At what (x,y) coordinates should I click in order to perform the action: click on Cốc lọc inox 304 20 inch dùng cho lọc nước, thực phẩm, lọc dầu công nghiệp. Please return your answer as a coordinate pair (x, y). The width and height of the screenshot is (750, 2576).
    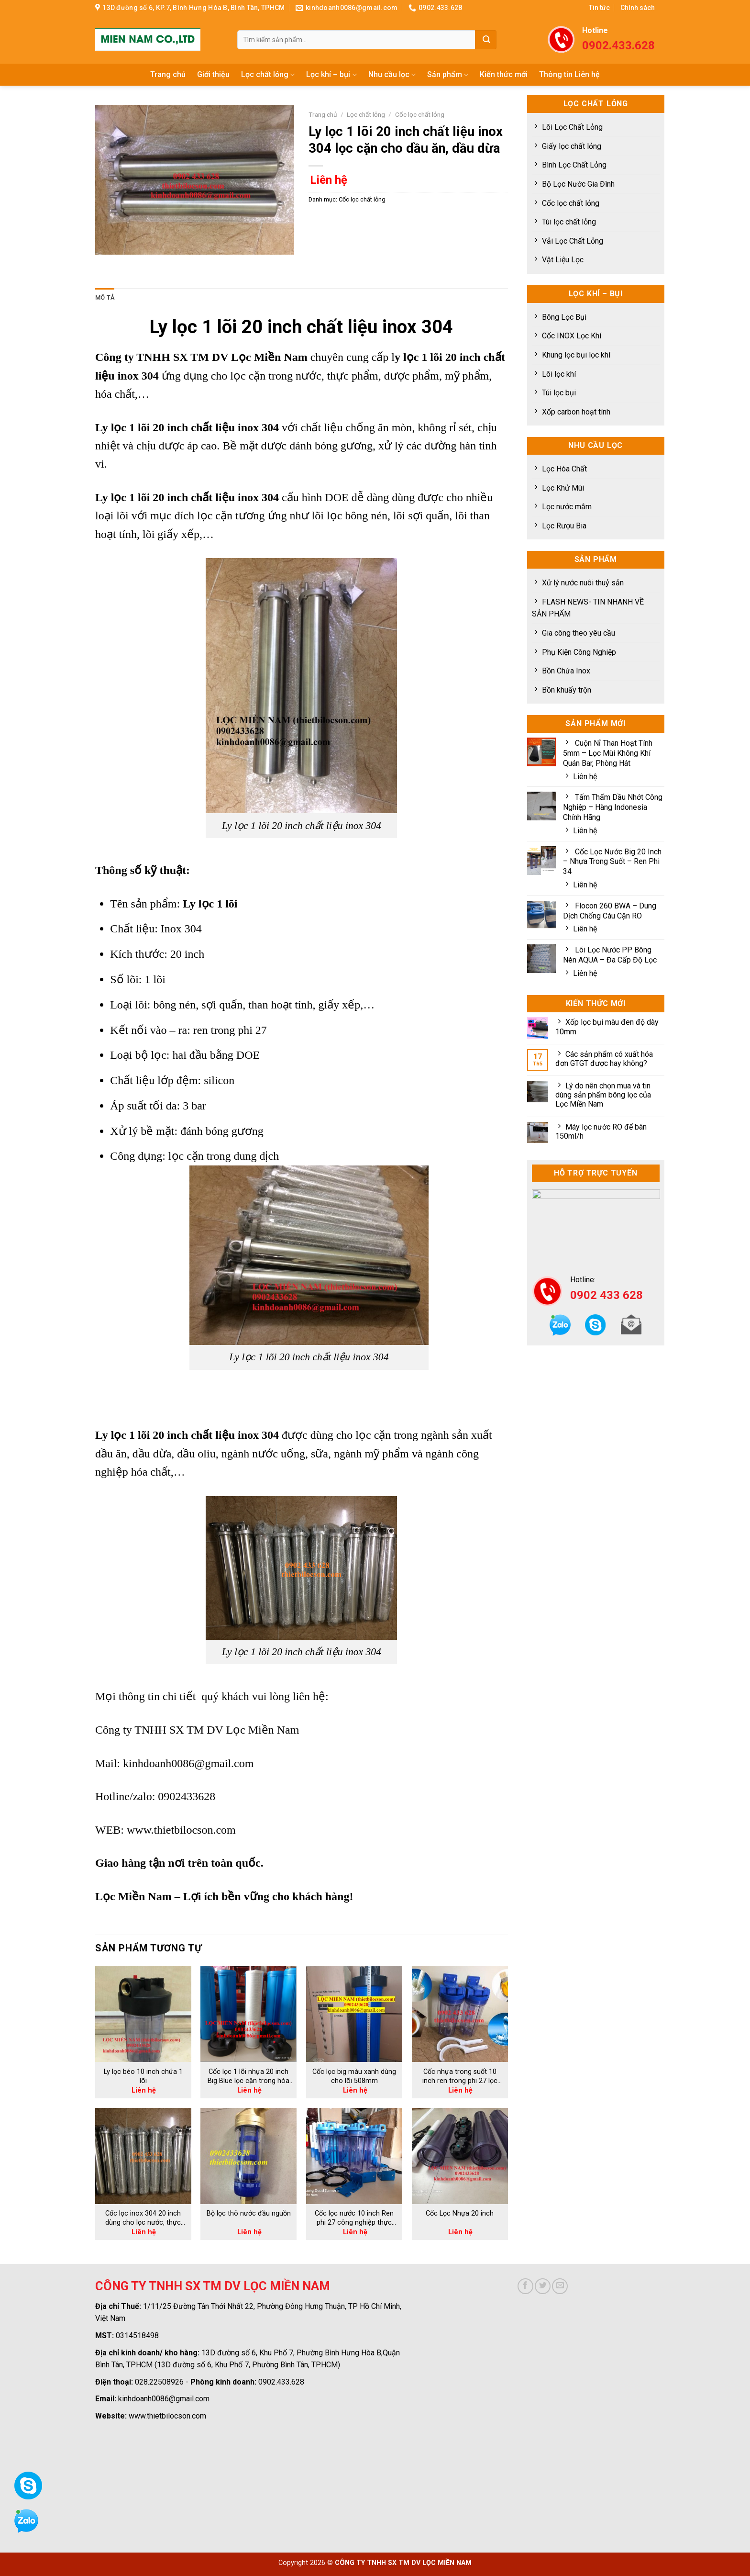
    Looking at the image, I should click on (143, 2218).